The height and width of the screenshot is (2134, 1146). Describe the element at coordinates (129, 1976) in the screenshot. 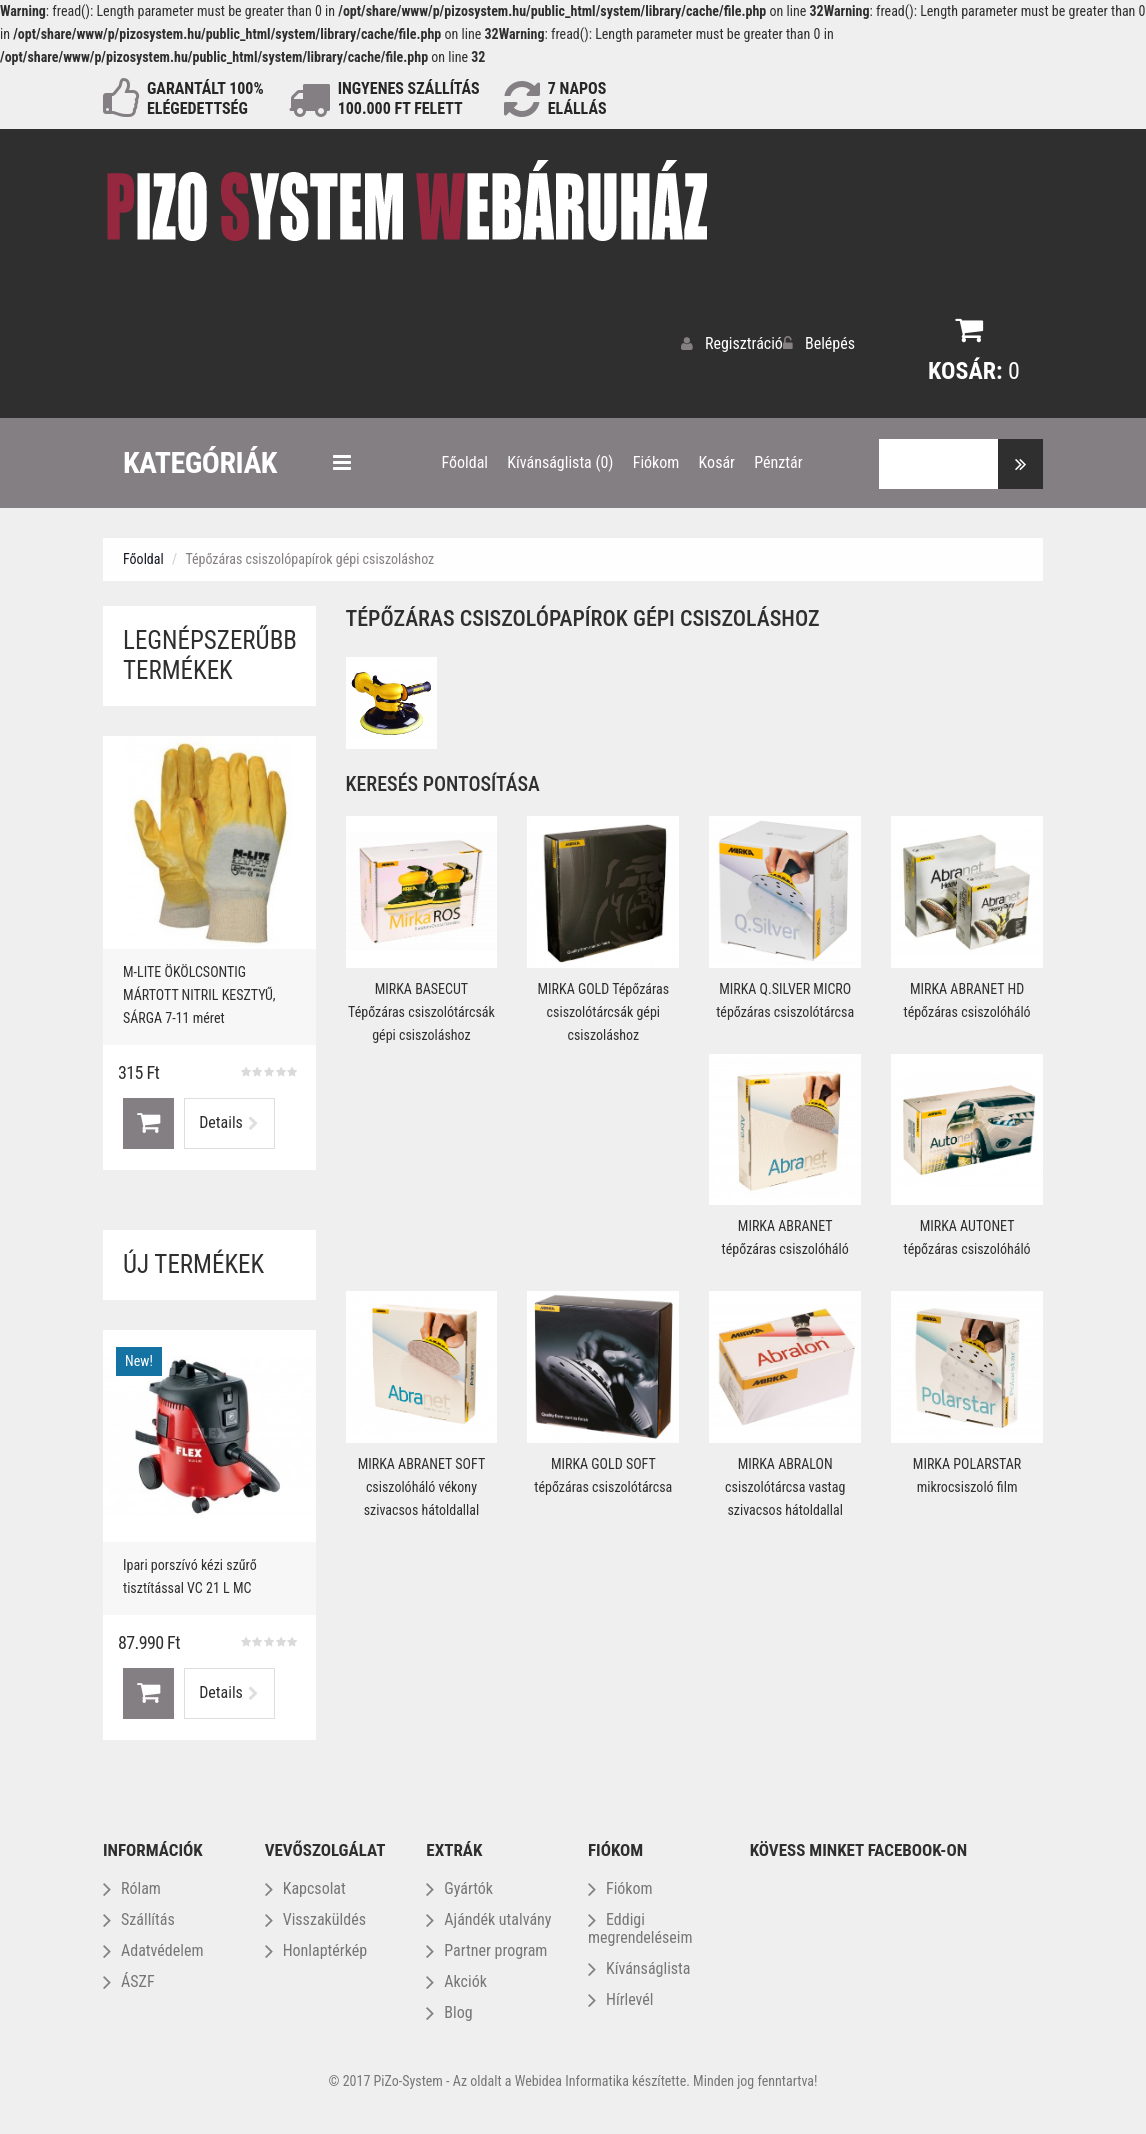

I see `ÁSZF` at that location.